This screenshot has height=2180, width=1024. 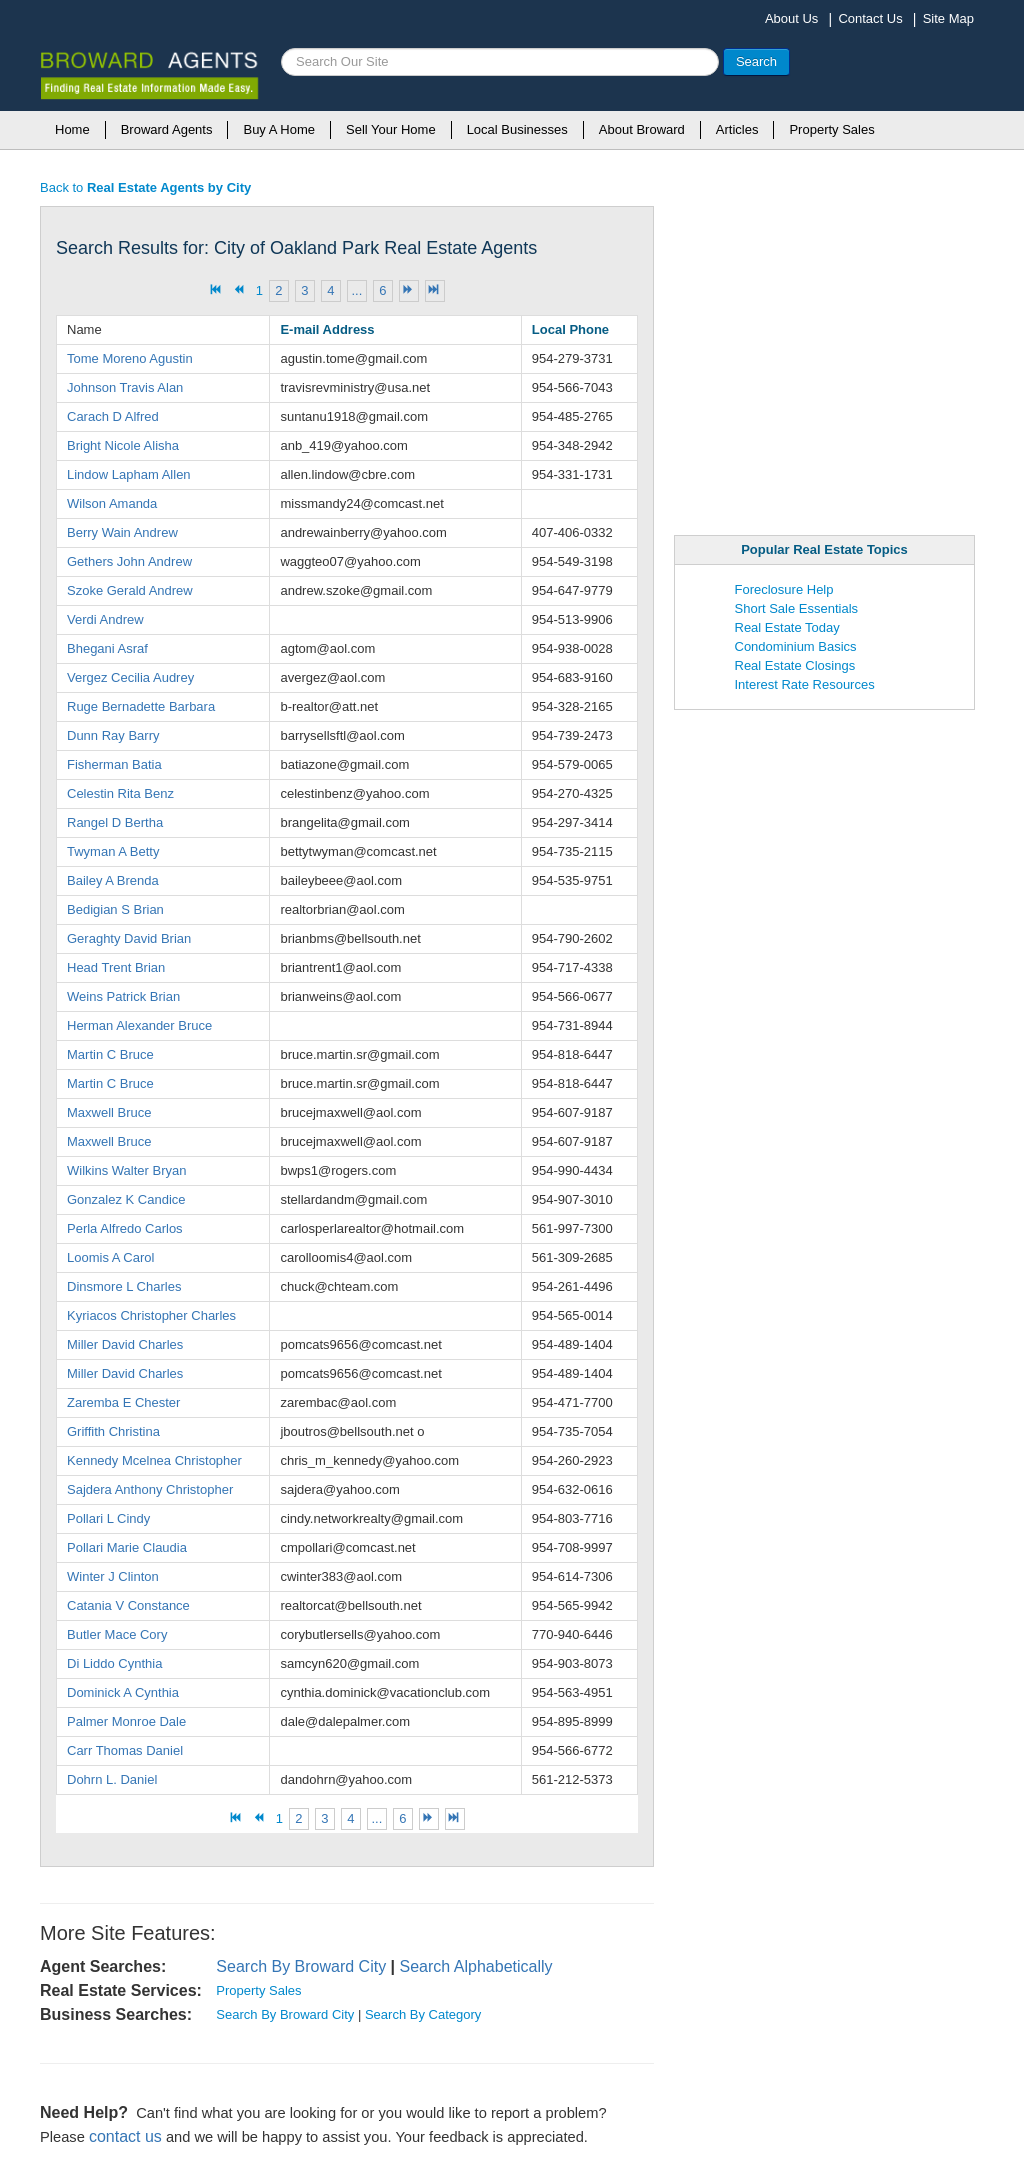 What do you see at coordinates (642, 129) in the screenshot?
I see `About Broward` at bounding box center [642, 129].